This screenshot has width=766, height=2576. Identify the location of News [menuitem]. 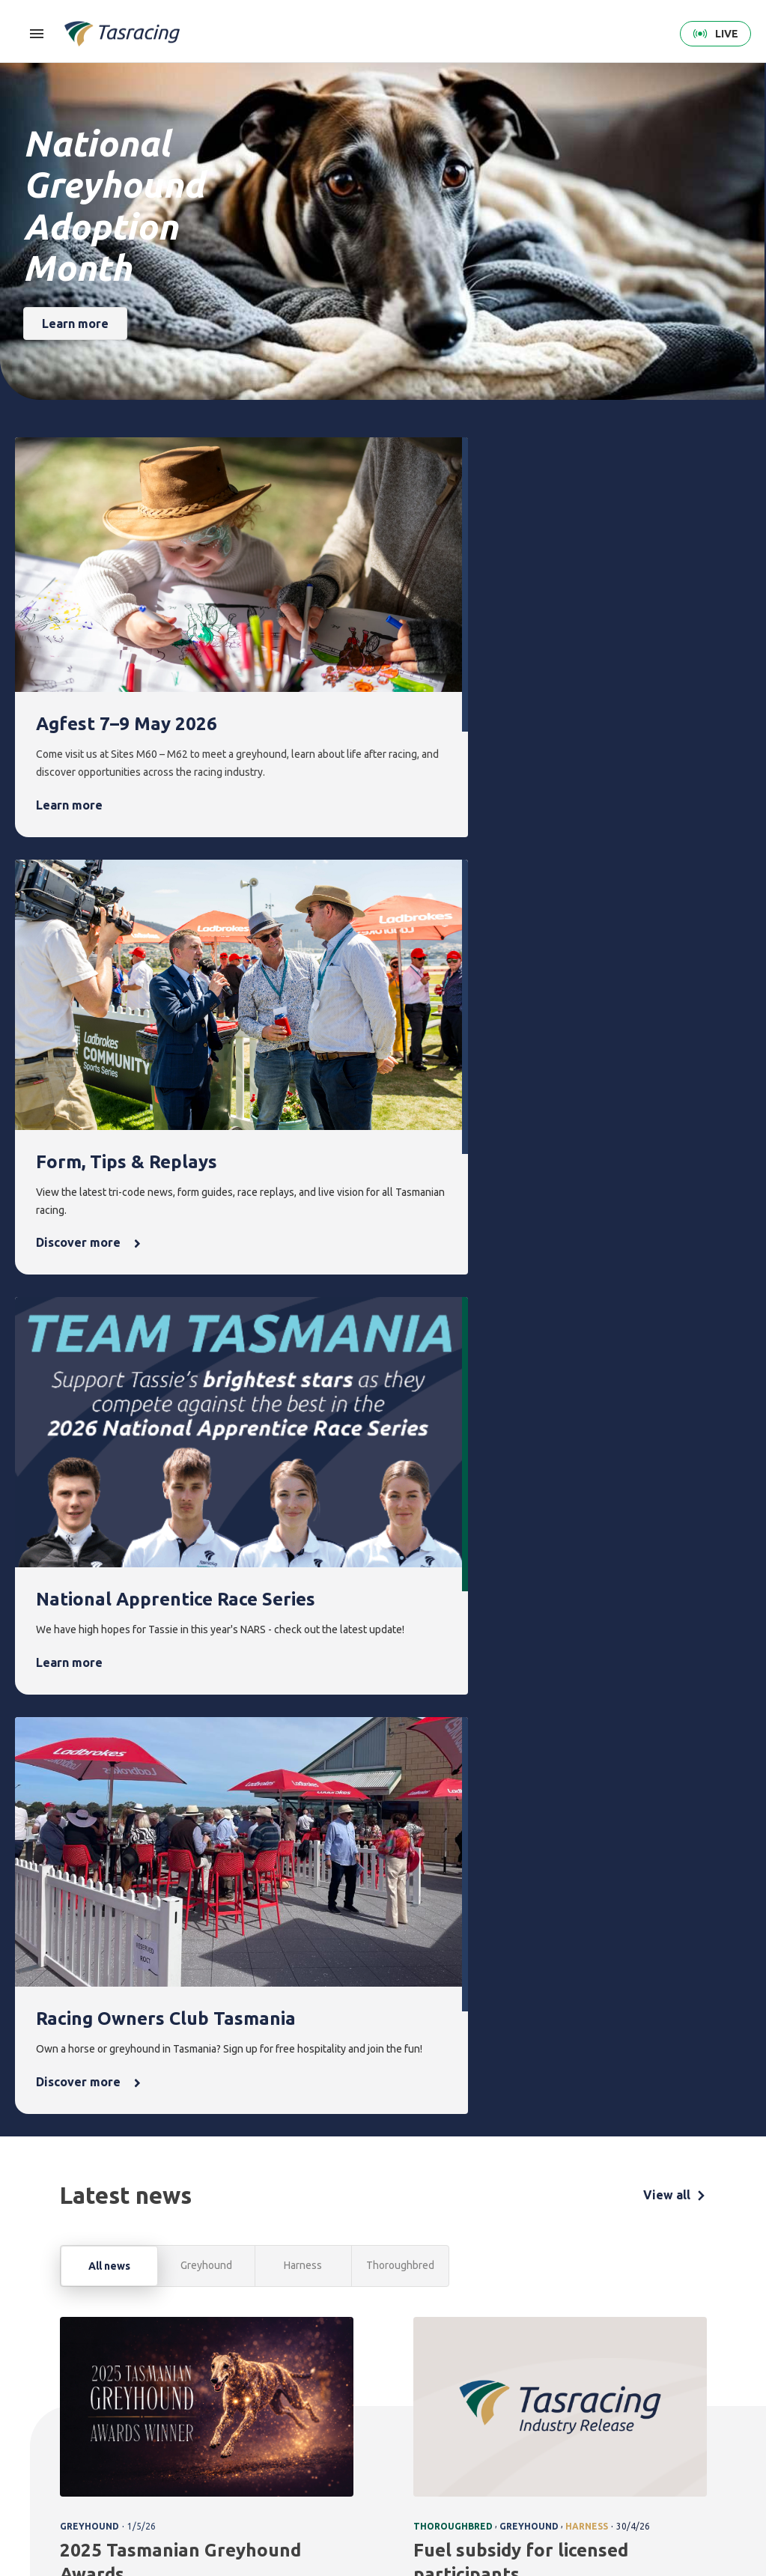
(468, 2352).